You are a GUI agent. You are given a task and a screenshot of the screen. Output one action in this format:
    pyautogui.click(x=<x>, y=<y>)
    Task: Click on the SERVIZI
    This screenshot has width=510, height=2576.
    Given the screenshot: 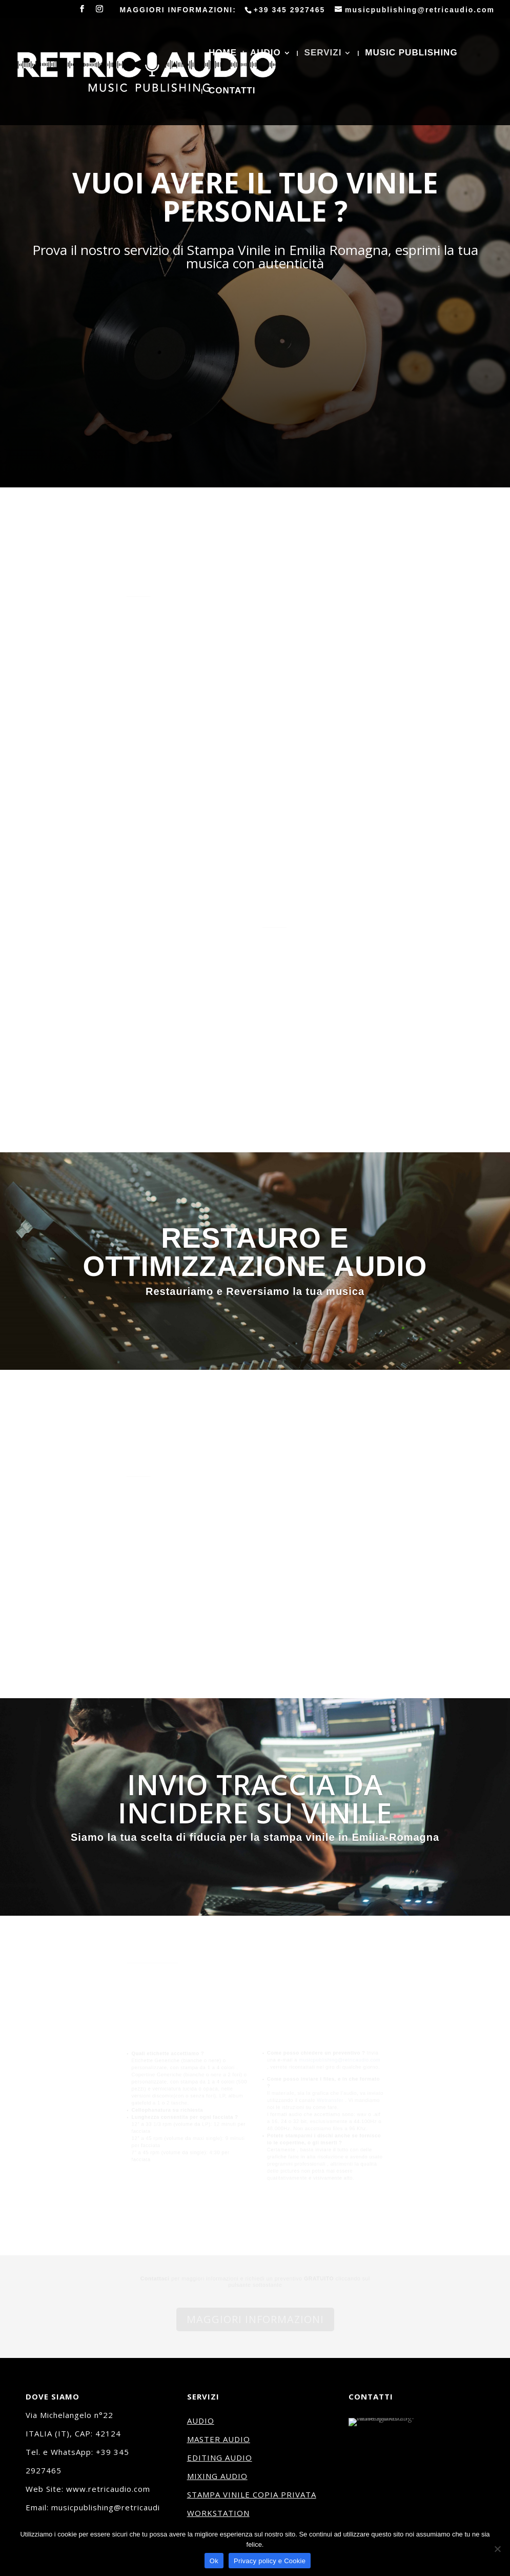 What is the action you would take?
    pyautogui.click(x=323, y=53)
    